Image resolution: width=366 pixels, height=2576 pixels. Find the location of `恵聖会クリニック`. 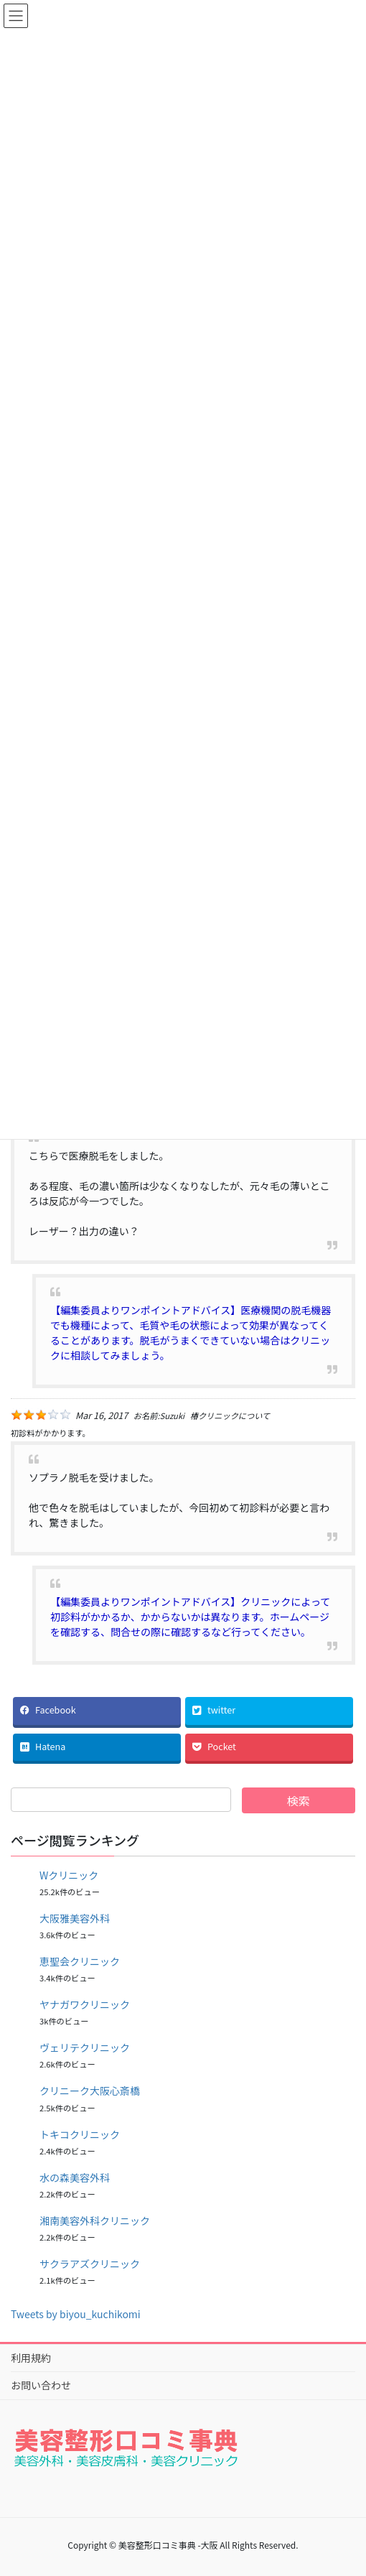

恵聖会クリニック is located at coordinates (79, 1961).